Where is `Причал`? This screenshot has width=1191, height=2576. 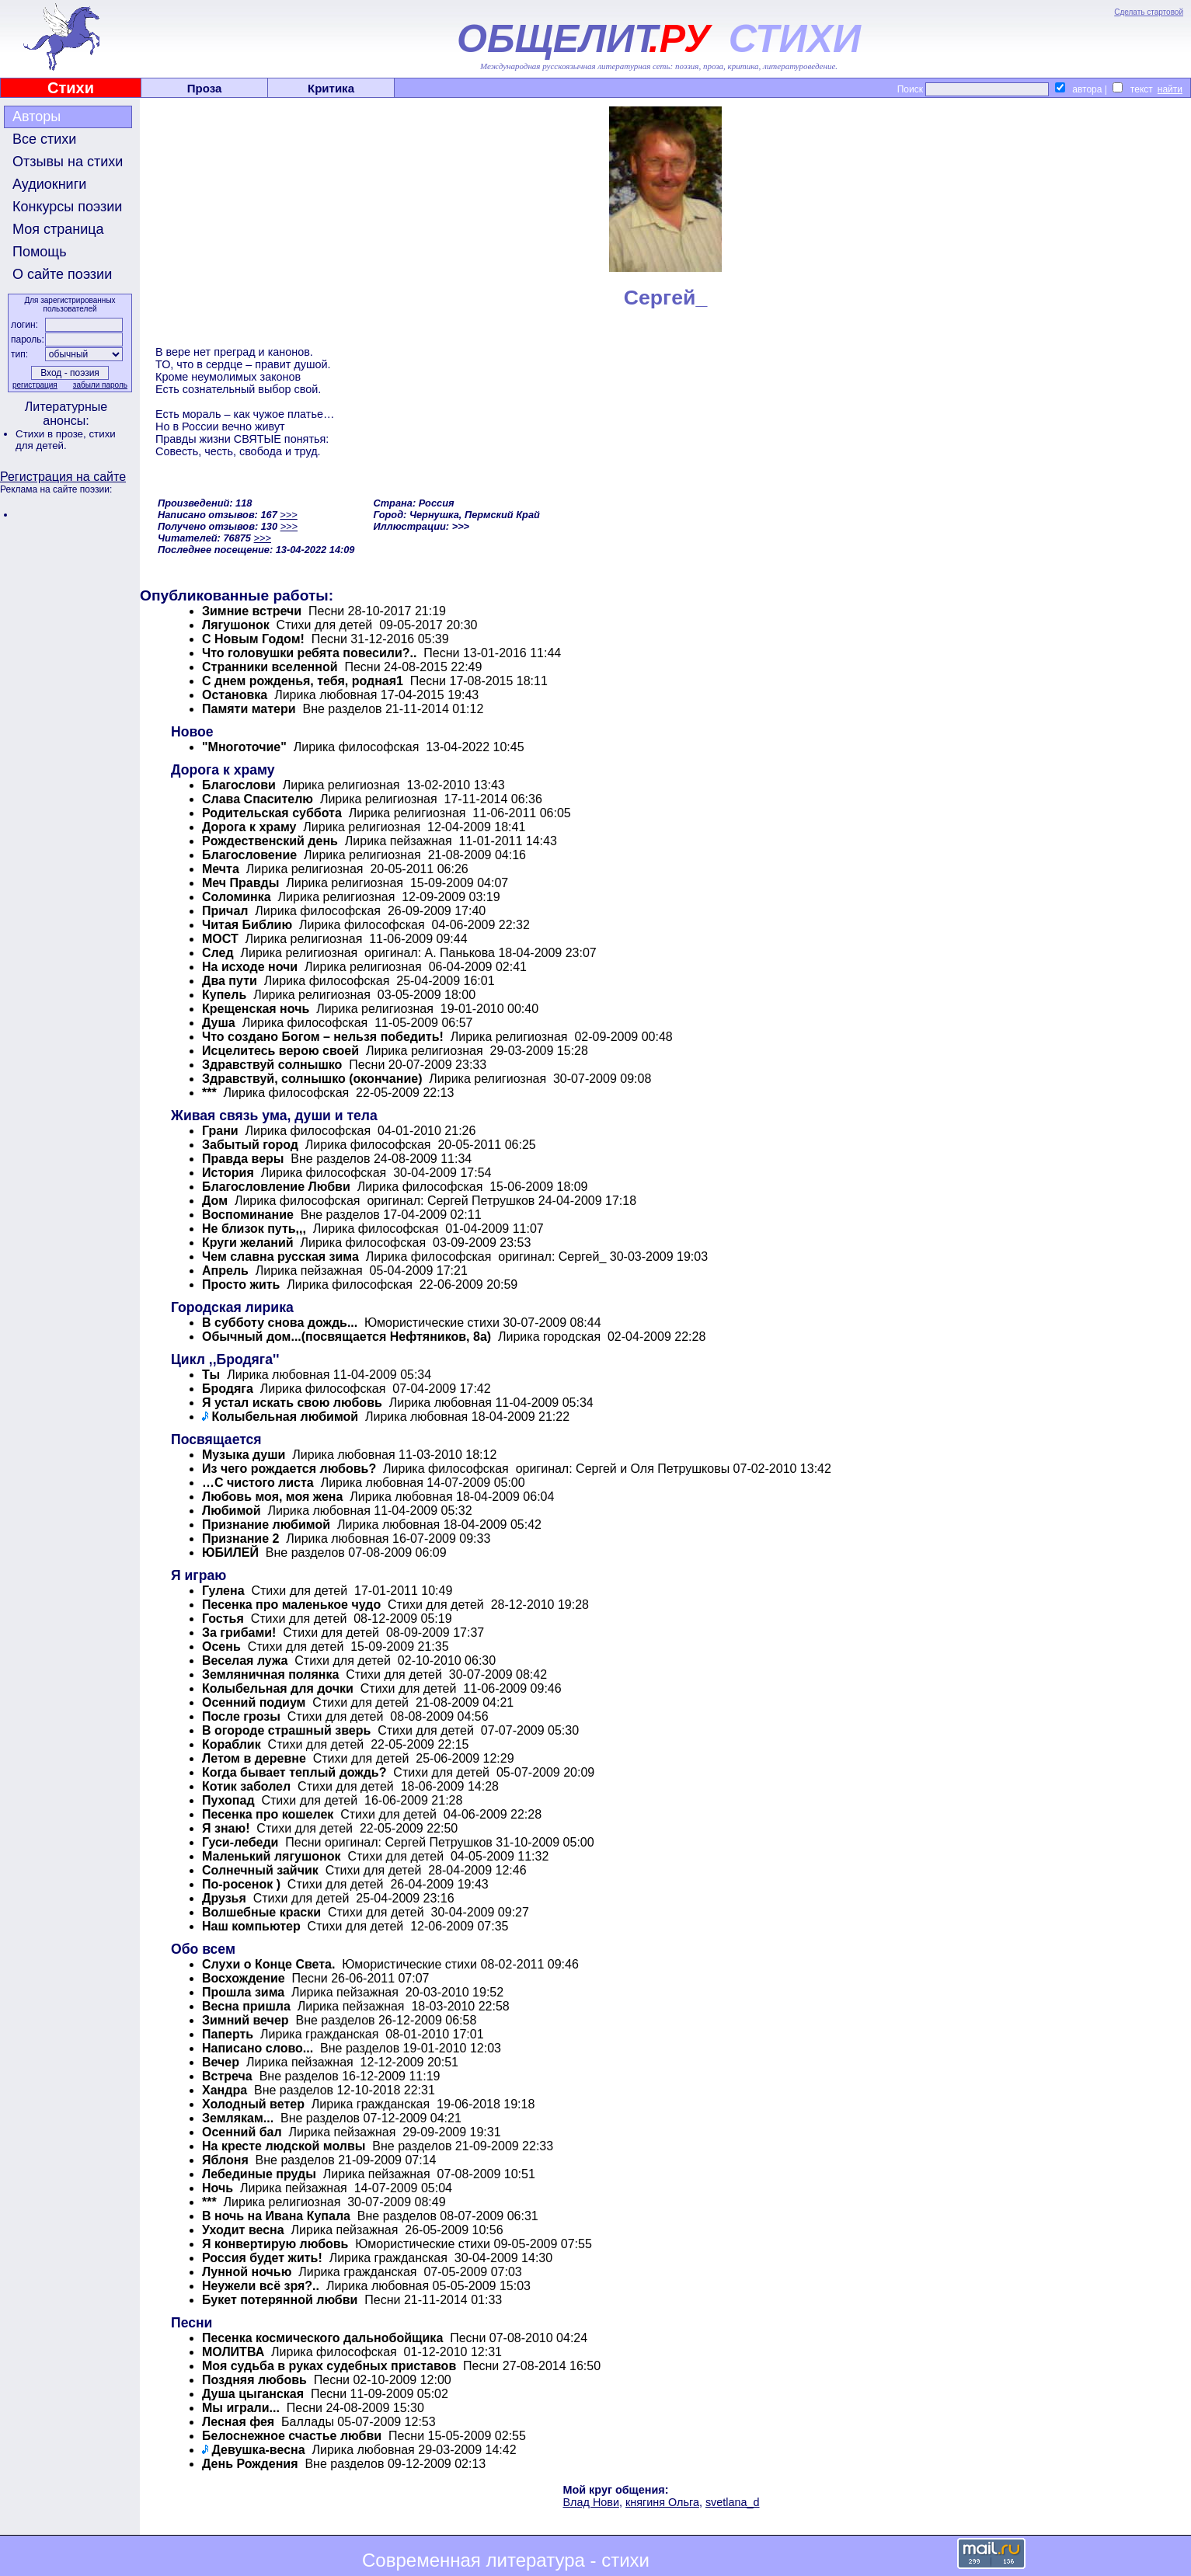 Причал is located at coordinates (225, 910).